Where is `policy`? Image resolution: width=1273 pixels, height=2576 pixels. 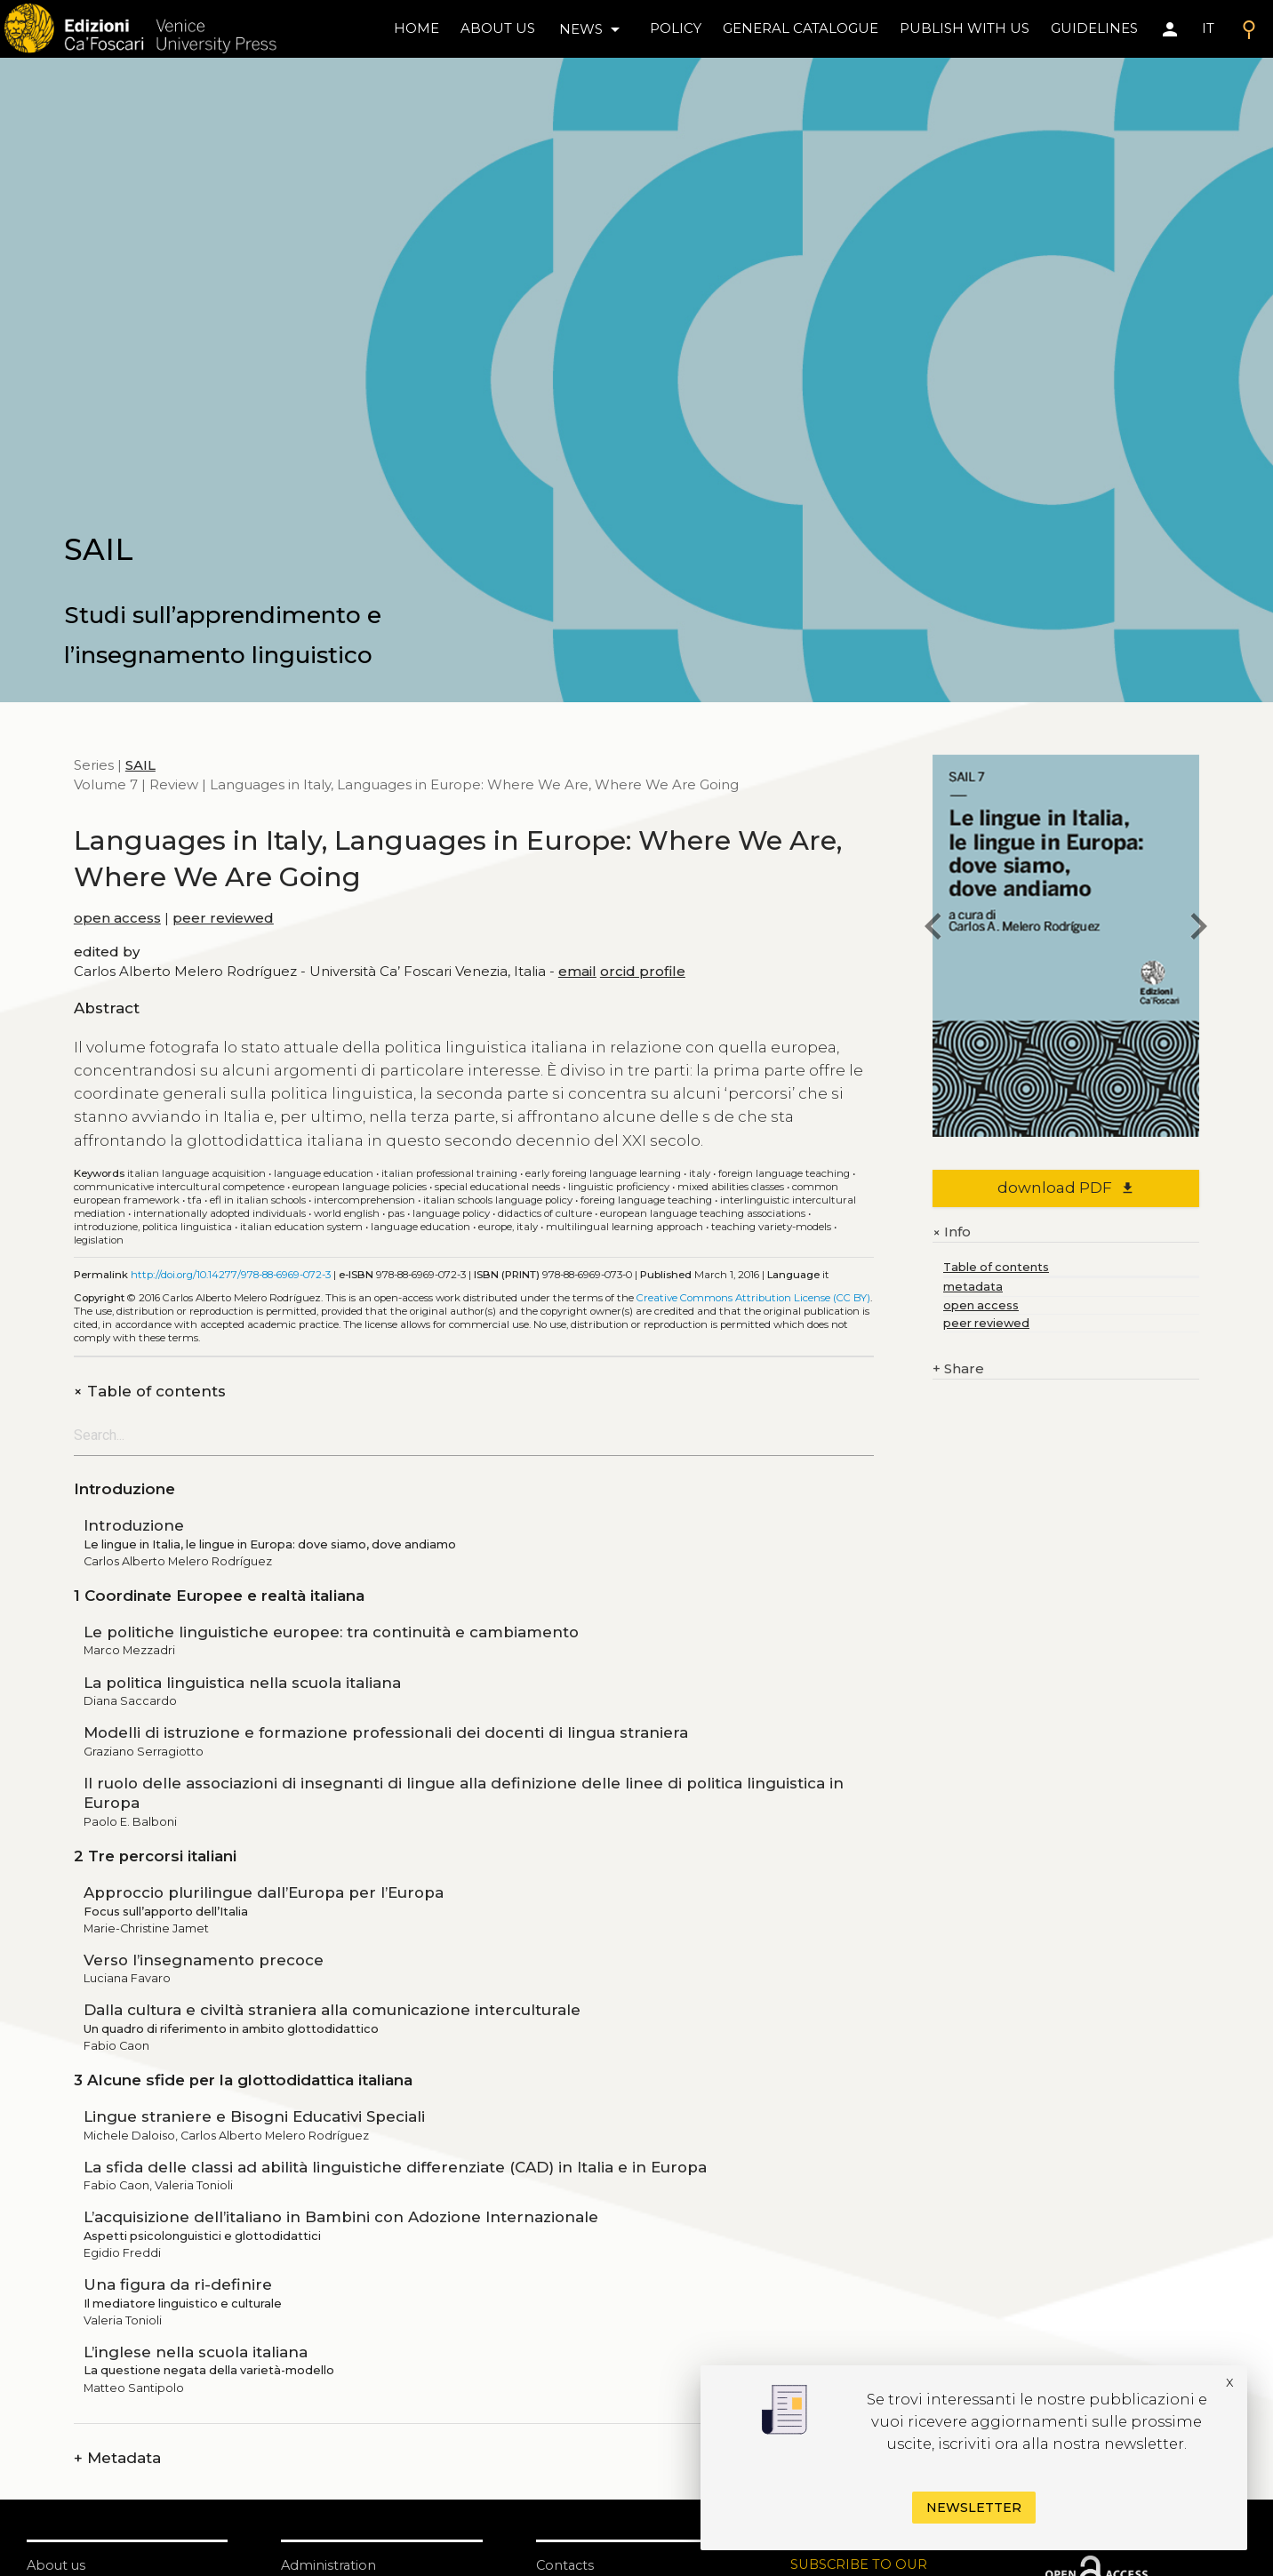 policy is located at coordinates (675, 28).